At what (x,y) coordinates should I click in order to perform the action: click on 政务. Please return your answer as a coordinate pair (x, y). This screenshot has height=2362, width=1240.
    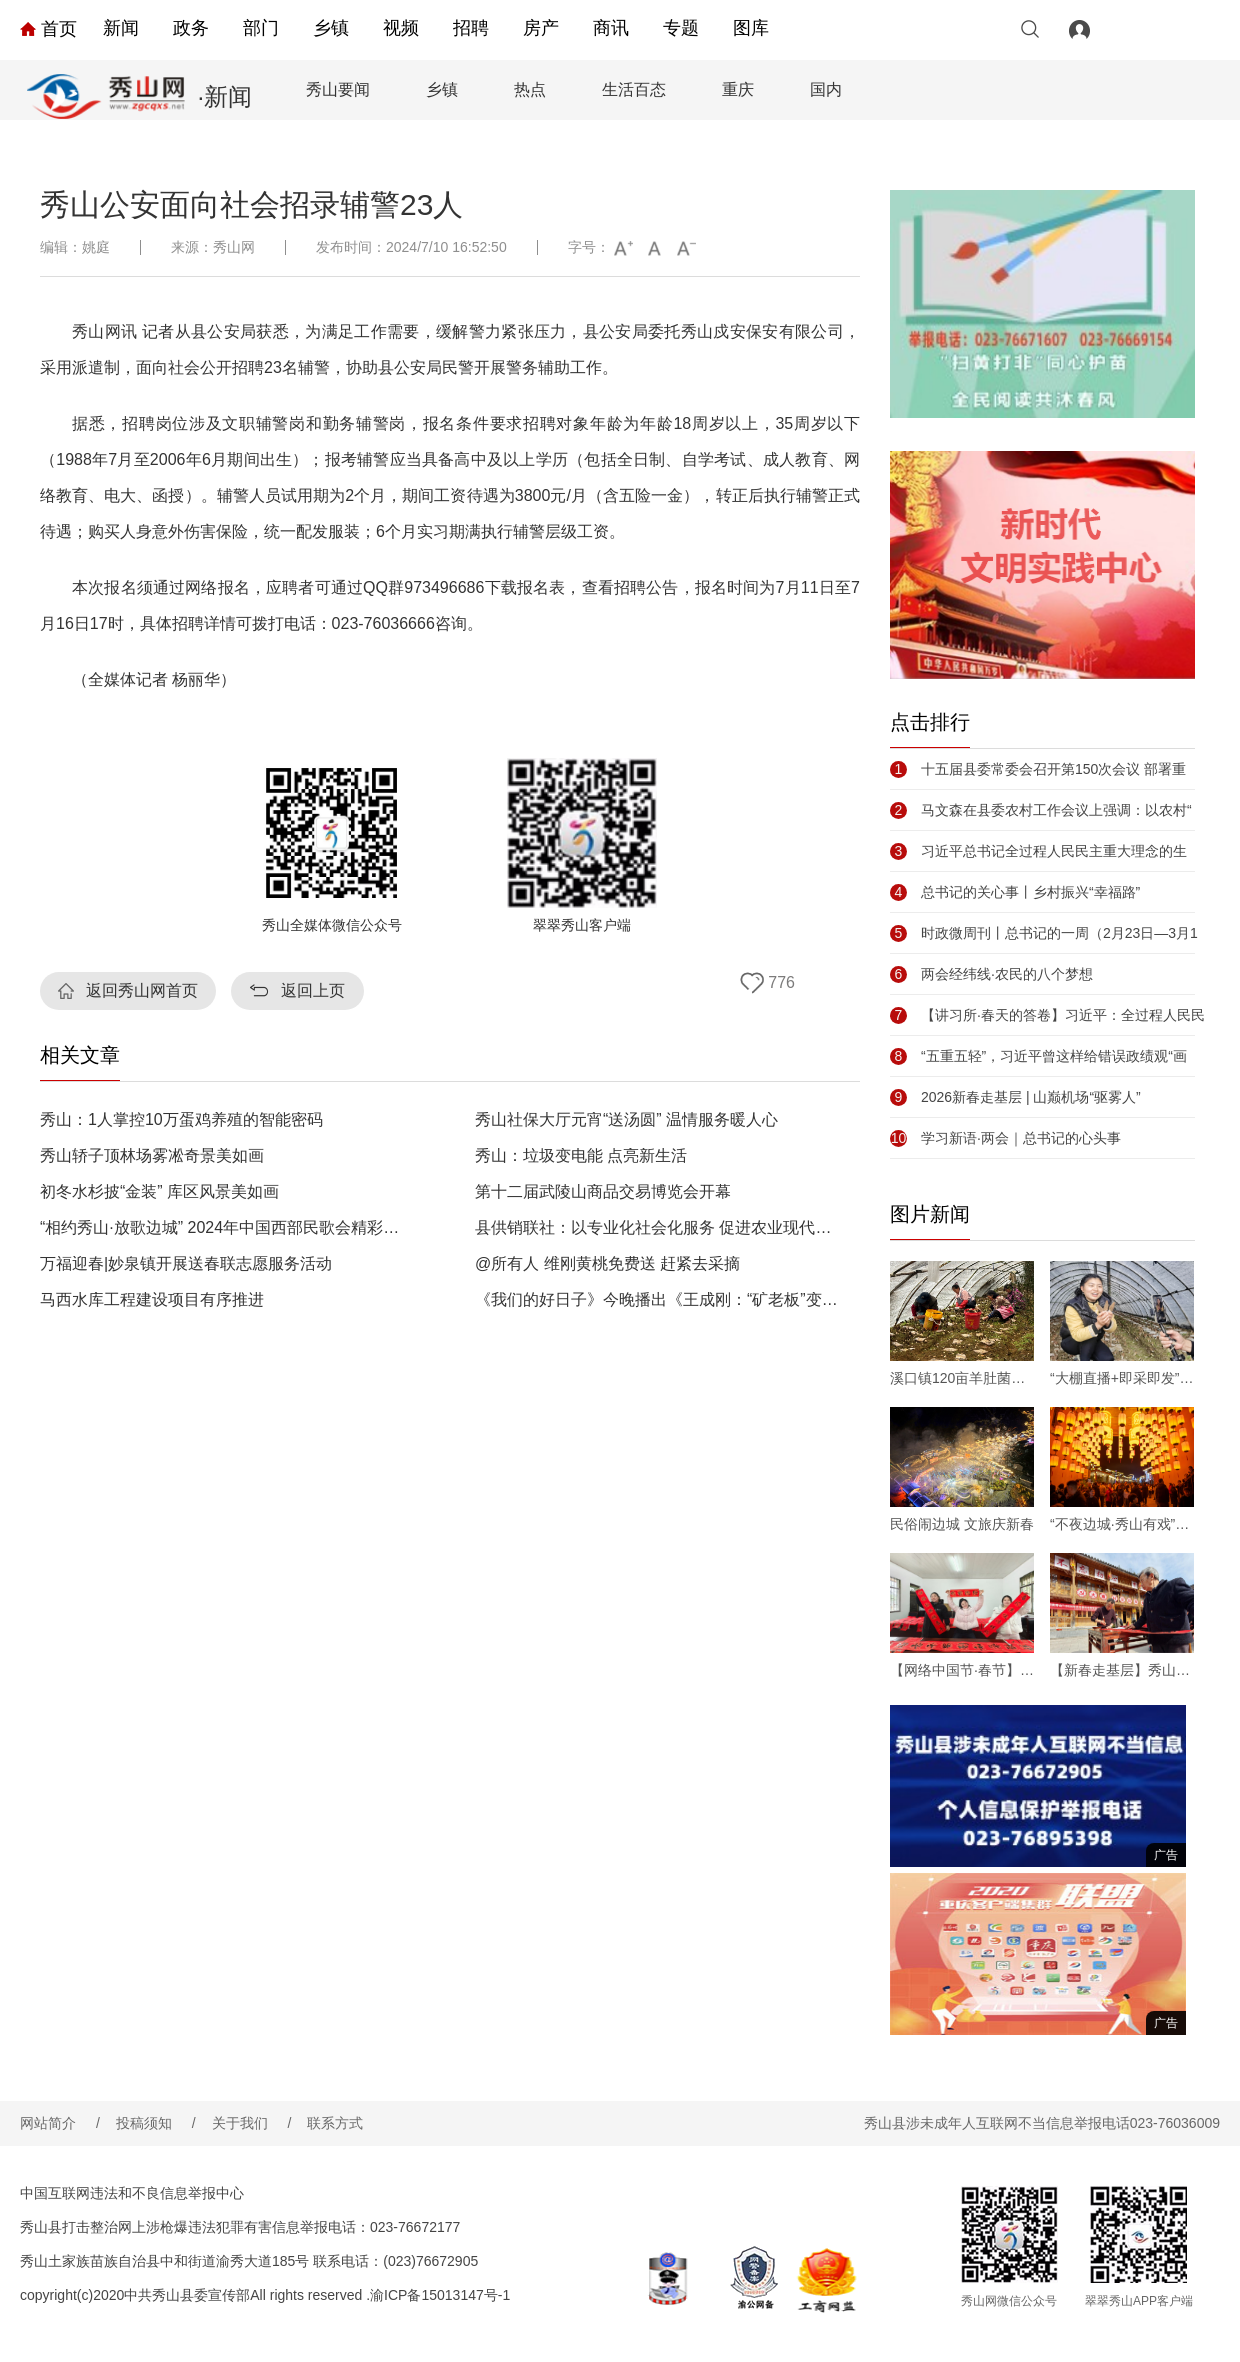
    Looking at the image, I should click on (191, 28).